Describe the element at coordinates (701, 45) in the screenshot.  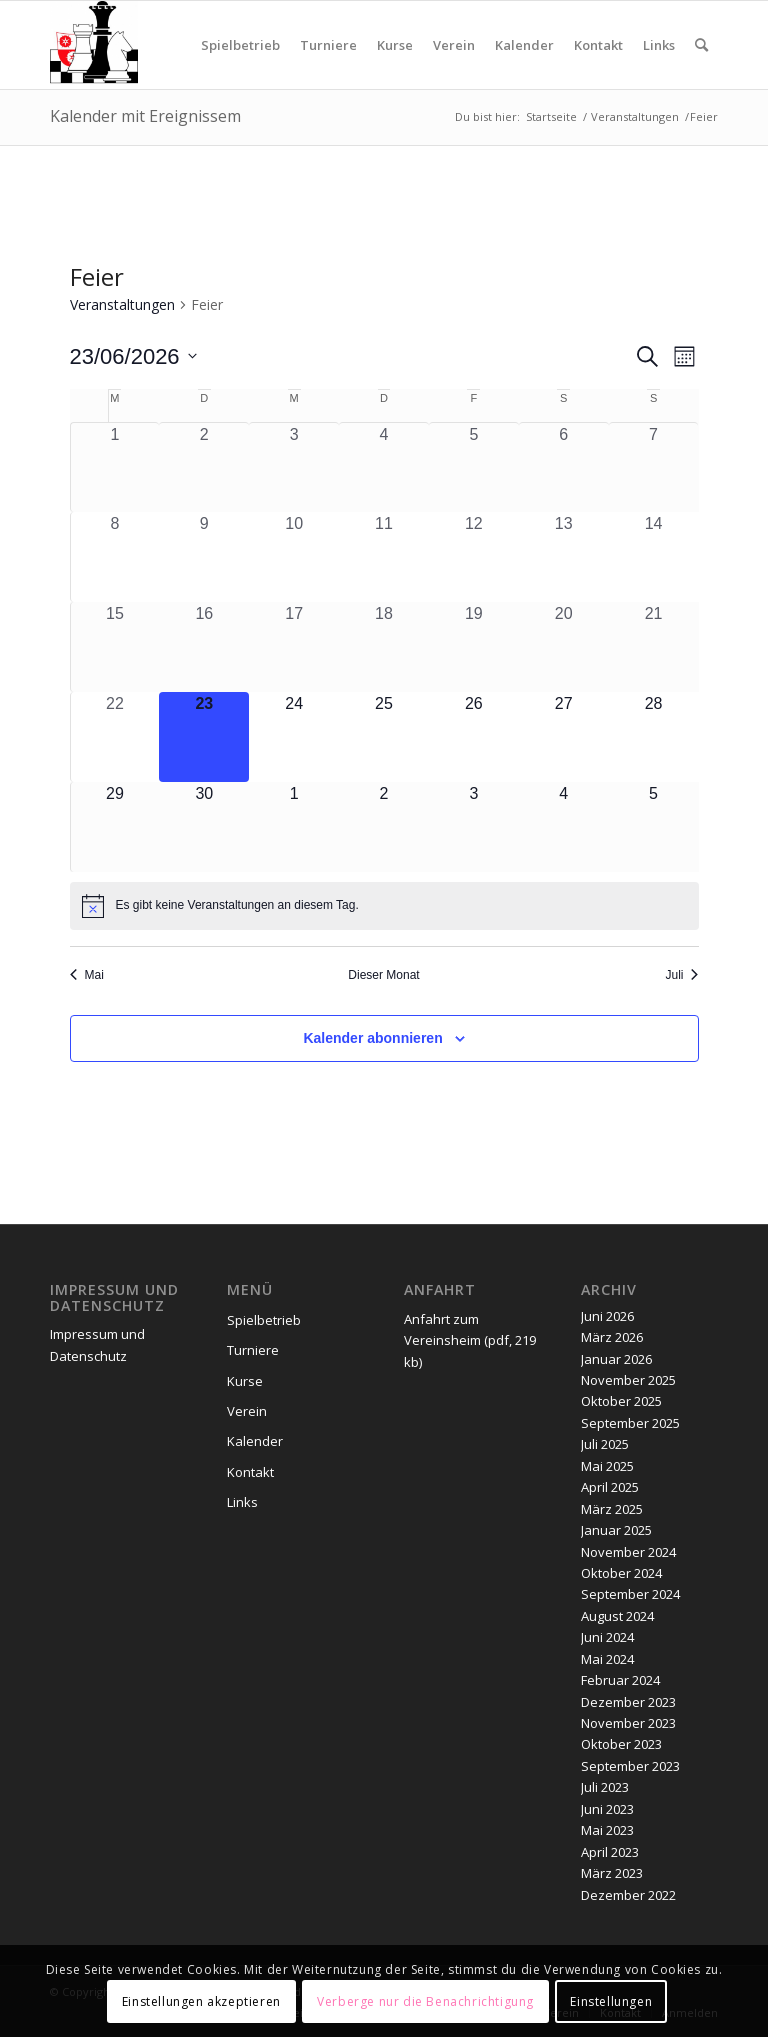
I see `[Suche]` at that location.